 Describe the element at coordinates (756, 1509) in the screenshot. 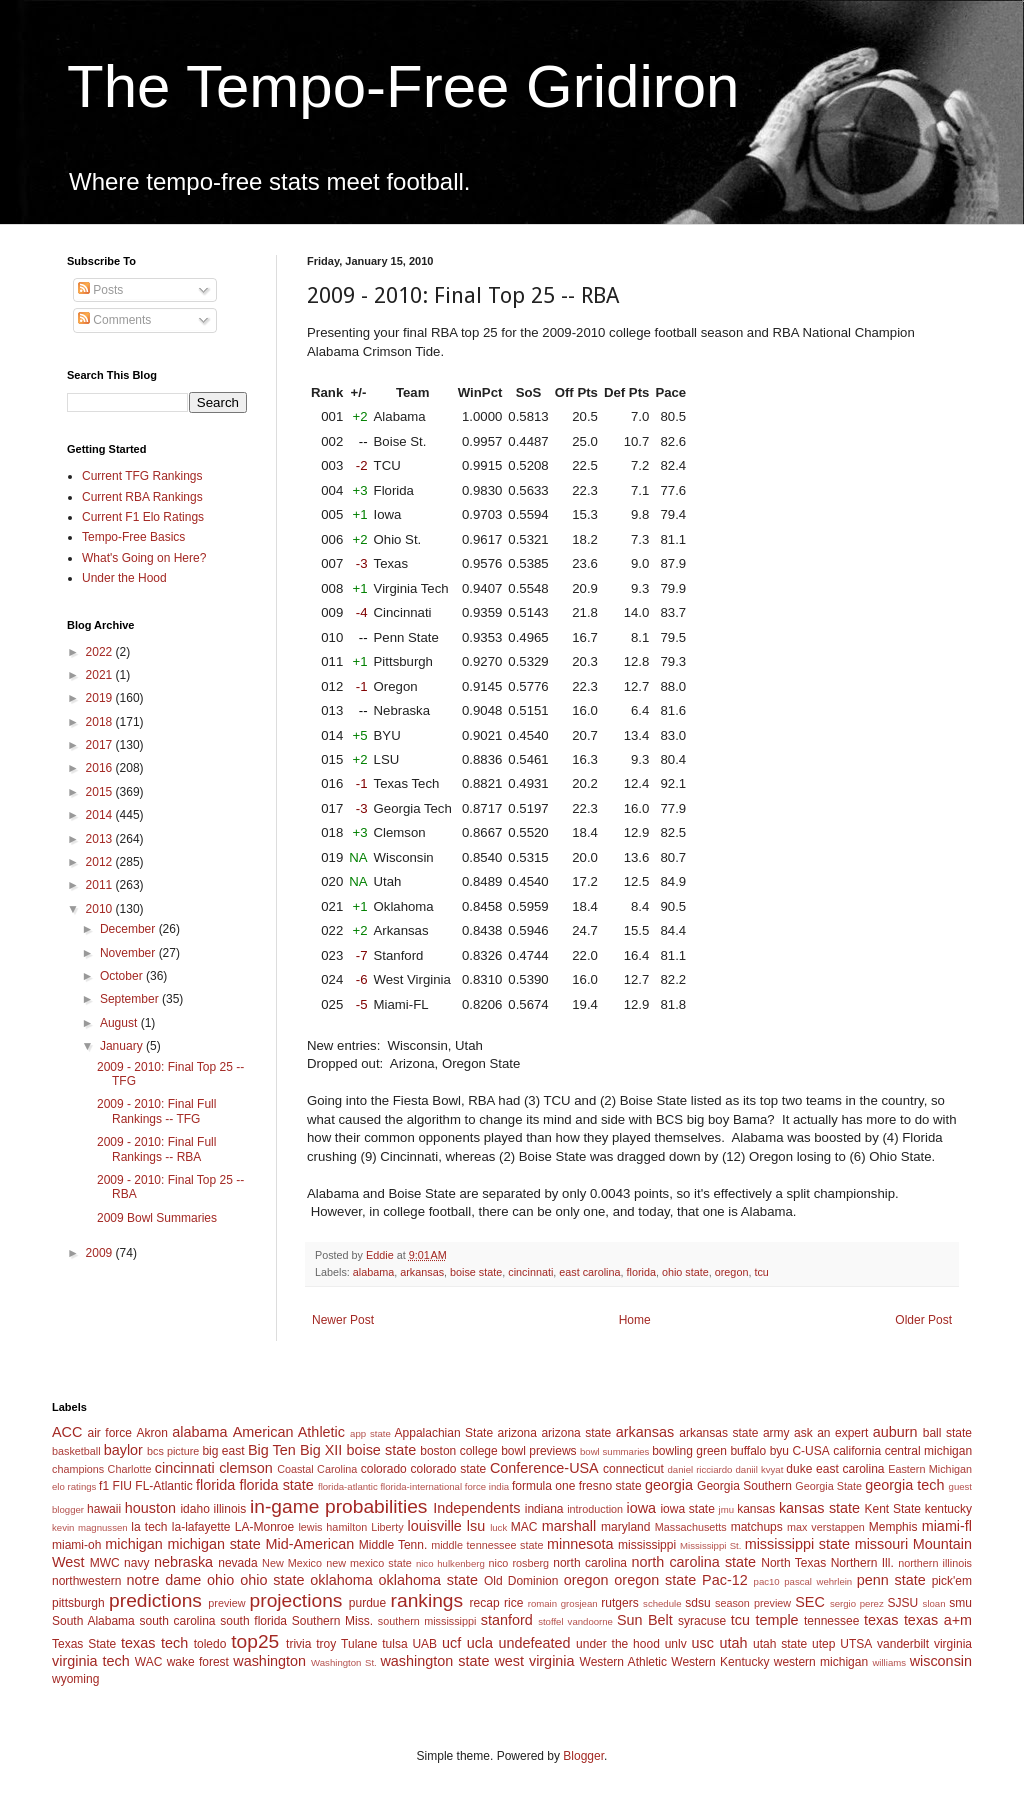

I see `kansas` at that location.